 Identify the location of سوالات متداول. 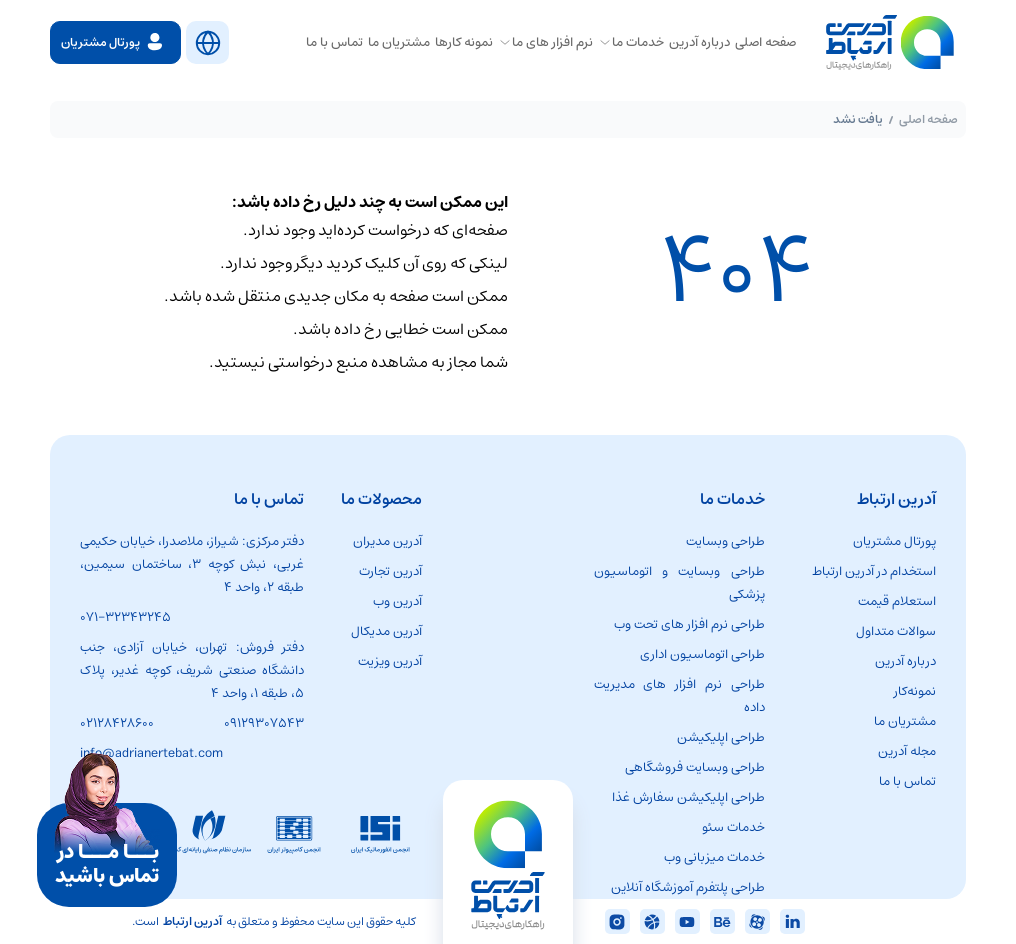
(896, 631).